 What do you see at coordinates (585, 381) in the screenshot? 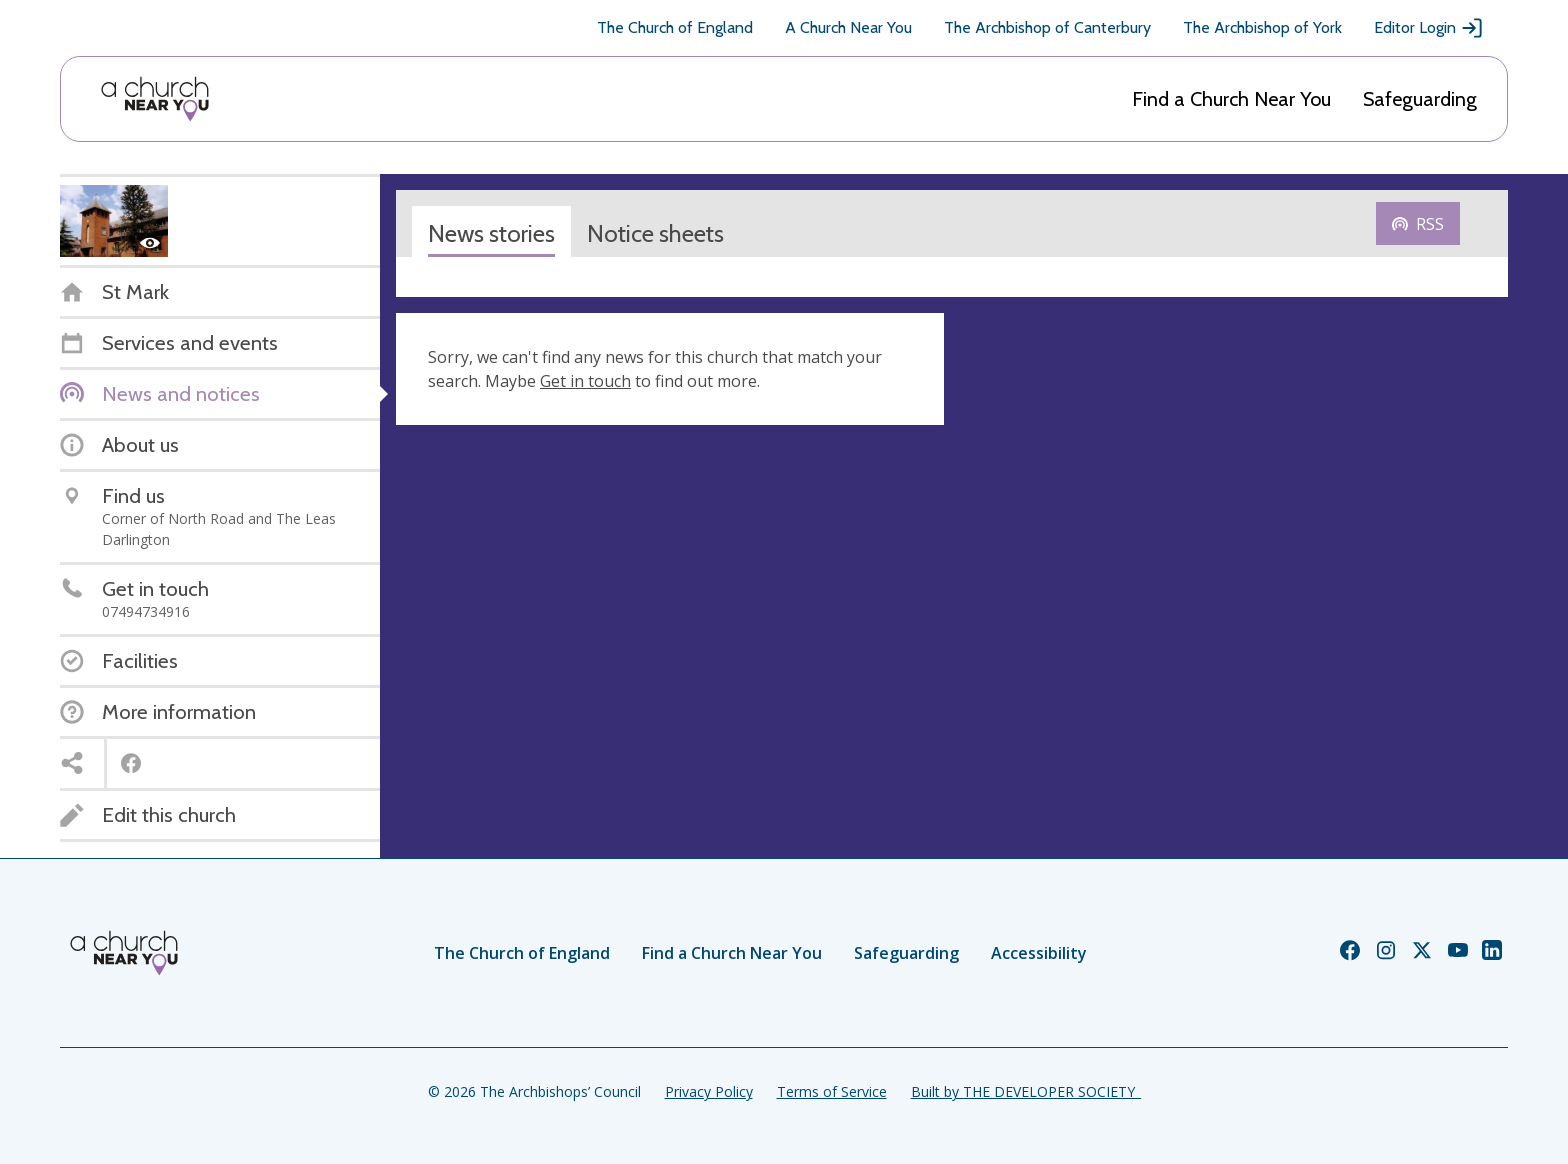
I see `Get in touch` at bounding box center [585, 381].